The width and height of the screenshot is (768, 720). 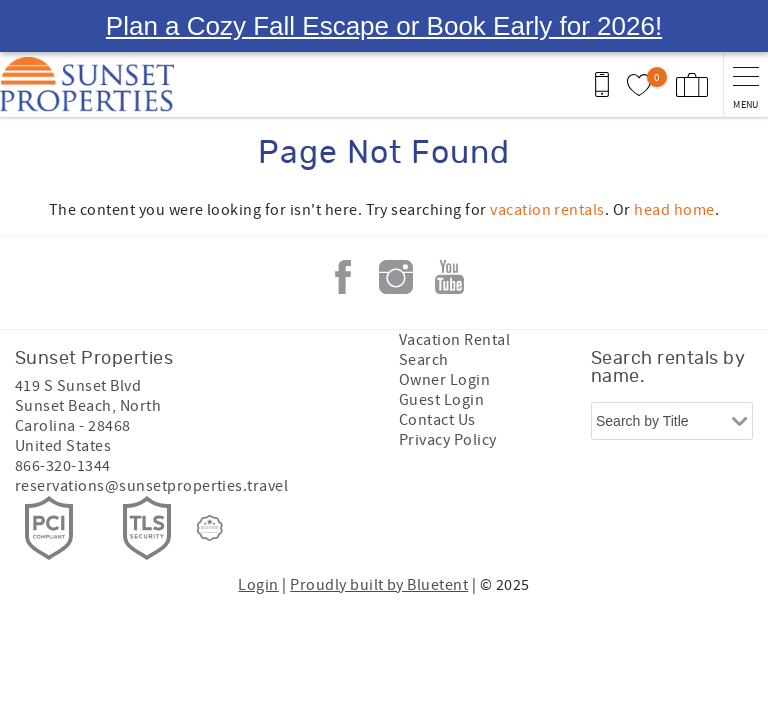 I want to click on [Rezfusion], so click(x=210, y=476).